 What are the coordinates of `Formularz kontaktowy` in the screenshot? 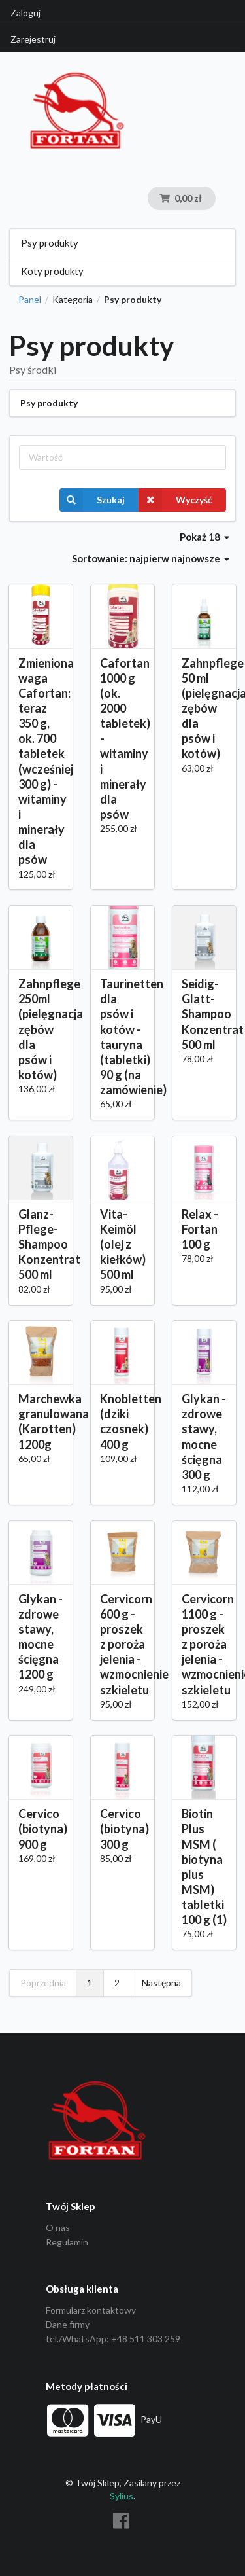 It's located at (91, 2310).